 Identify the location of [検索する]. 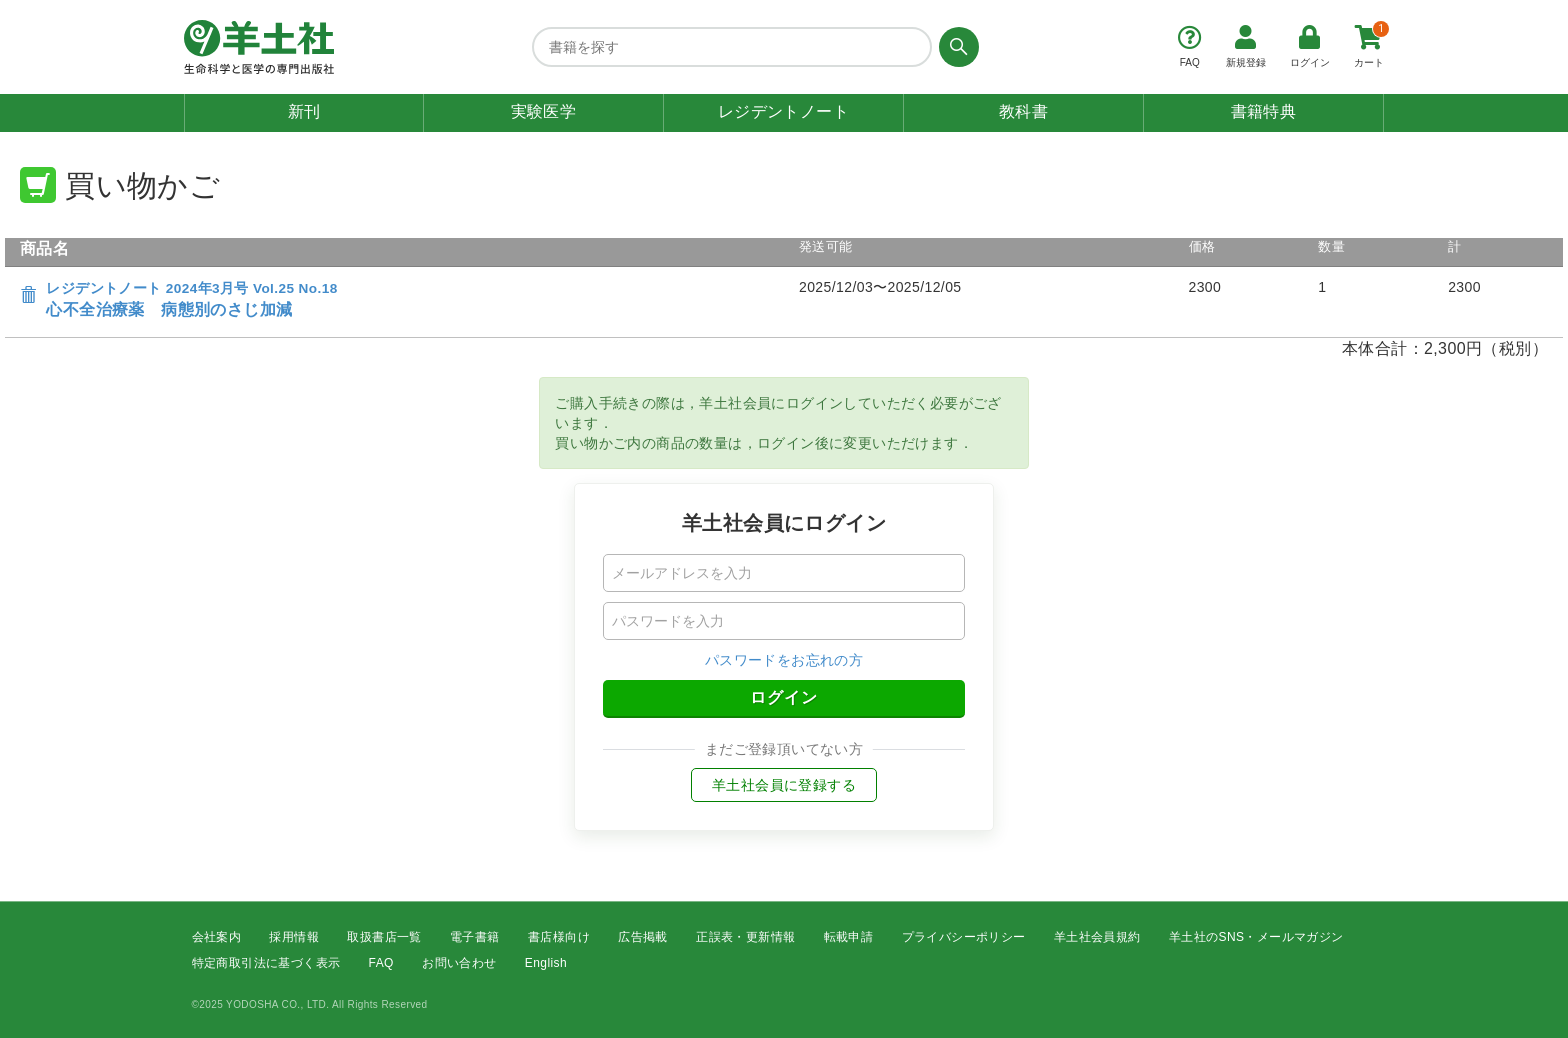
(955, 47).